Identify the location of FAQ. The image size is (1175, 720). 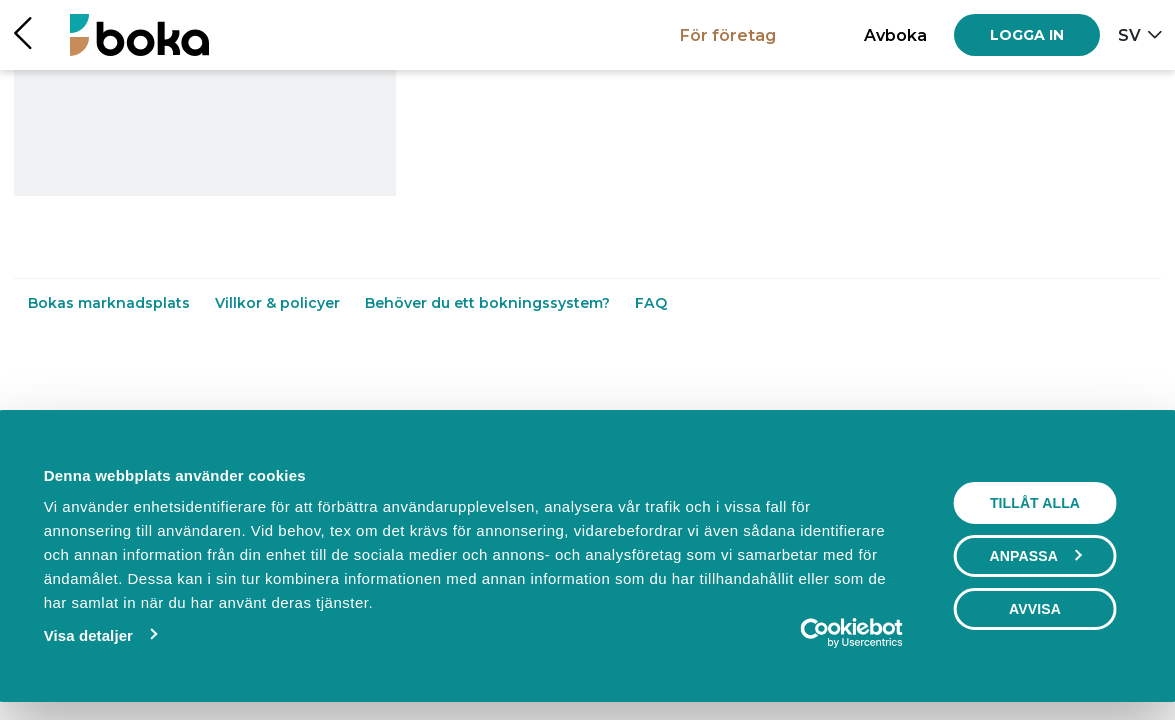
(651, 303).